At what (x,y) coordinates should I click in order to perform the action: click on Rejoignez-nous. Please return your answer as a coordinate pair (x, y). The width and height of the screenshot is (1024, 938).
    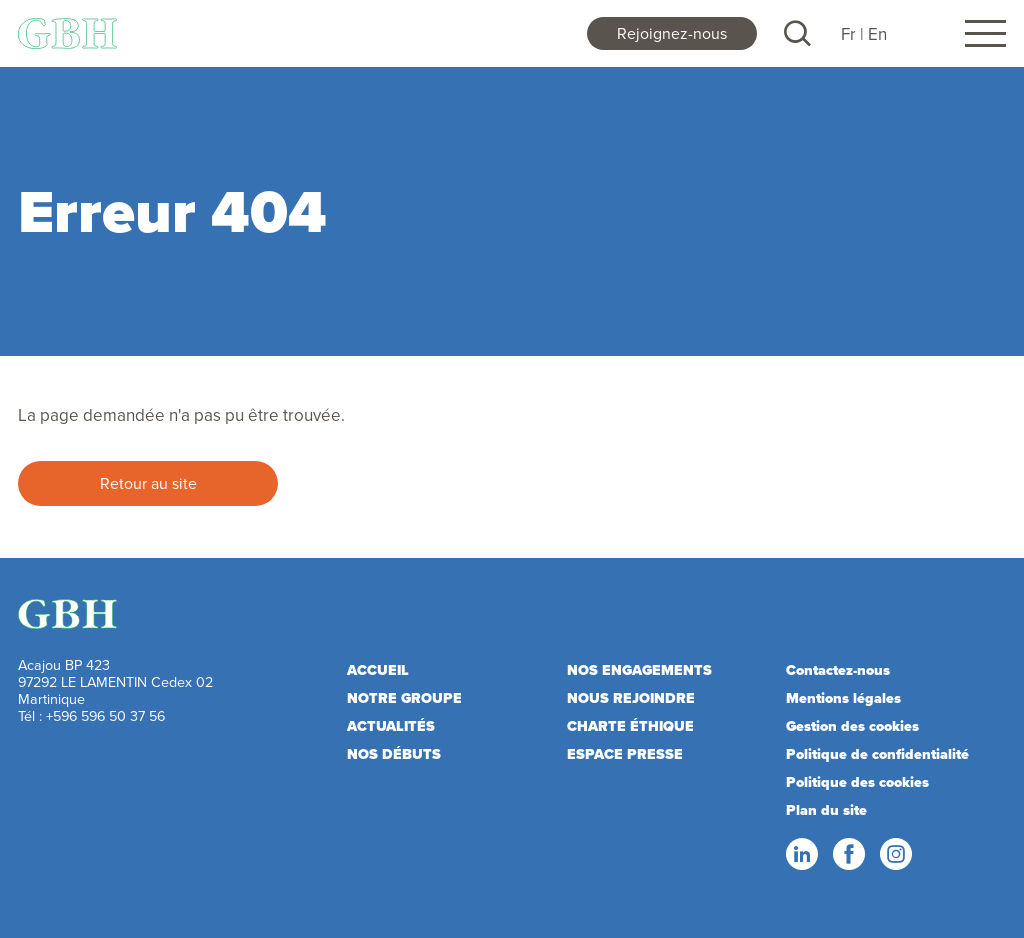
    Looking at the image, I should click on (672, 33).